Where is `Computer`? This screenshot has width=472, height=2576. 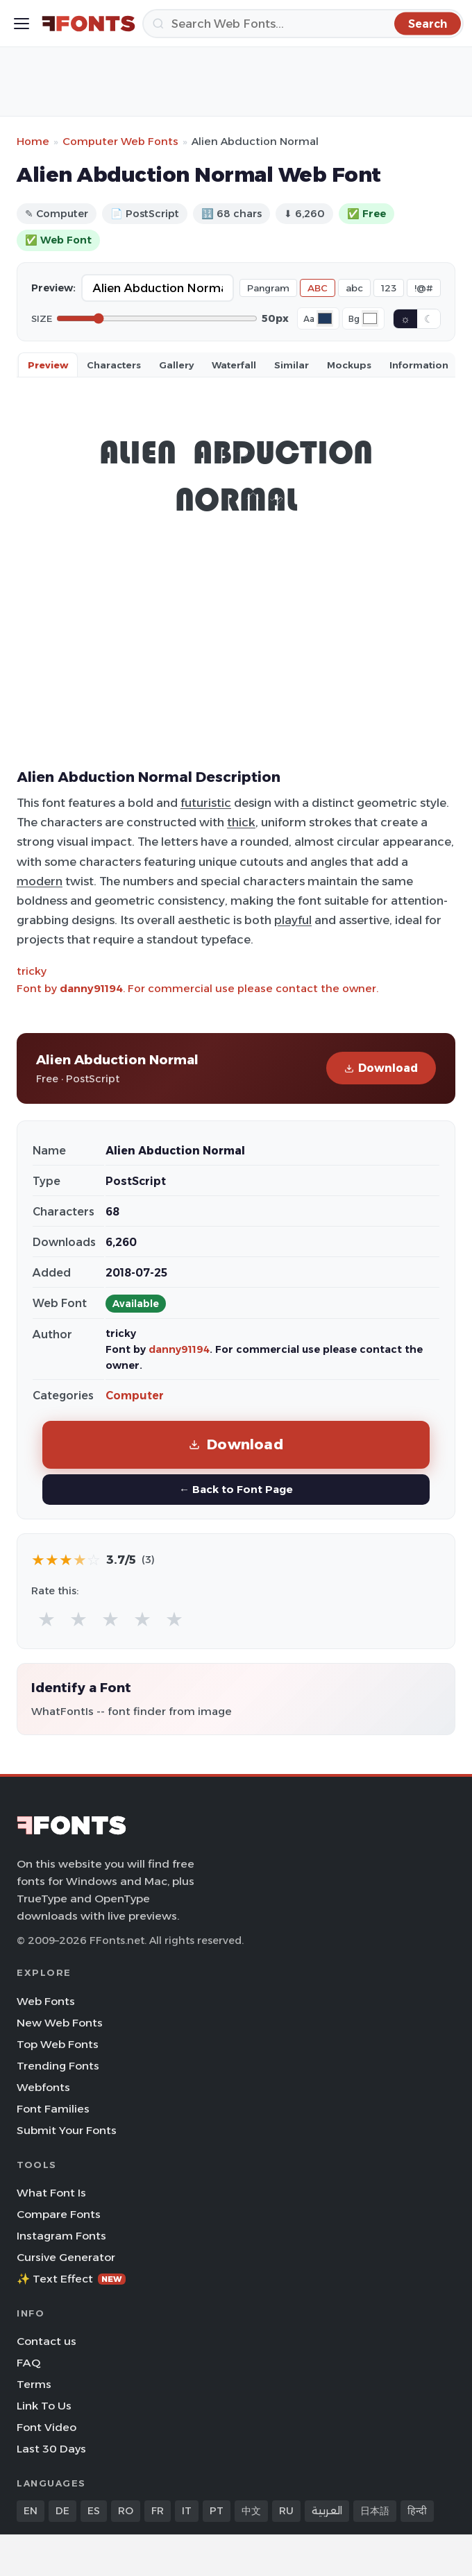 Computer is located at coordinates (135, 1395).